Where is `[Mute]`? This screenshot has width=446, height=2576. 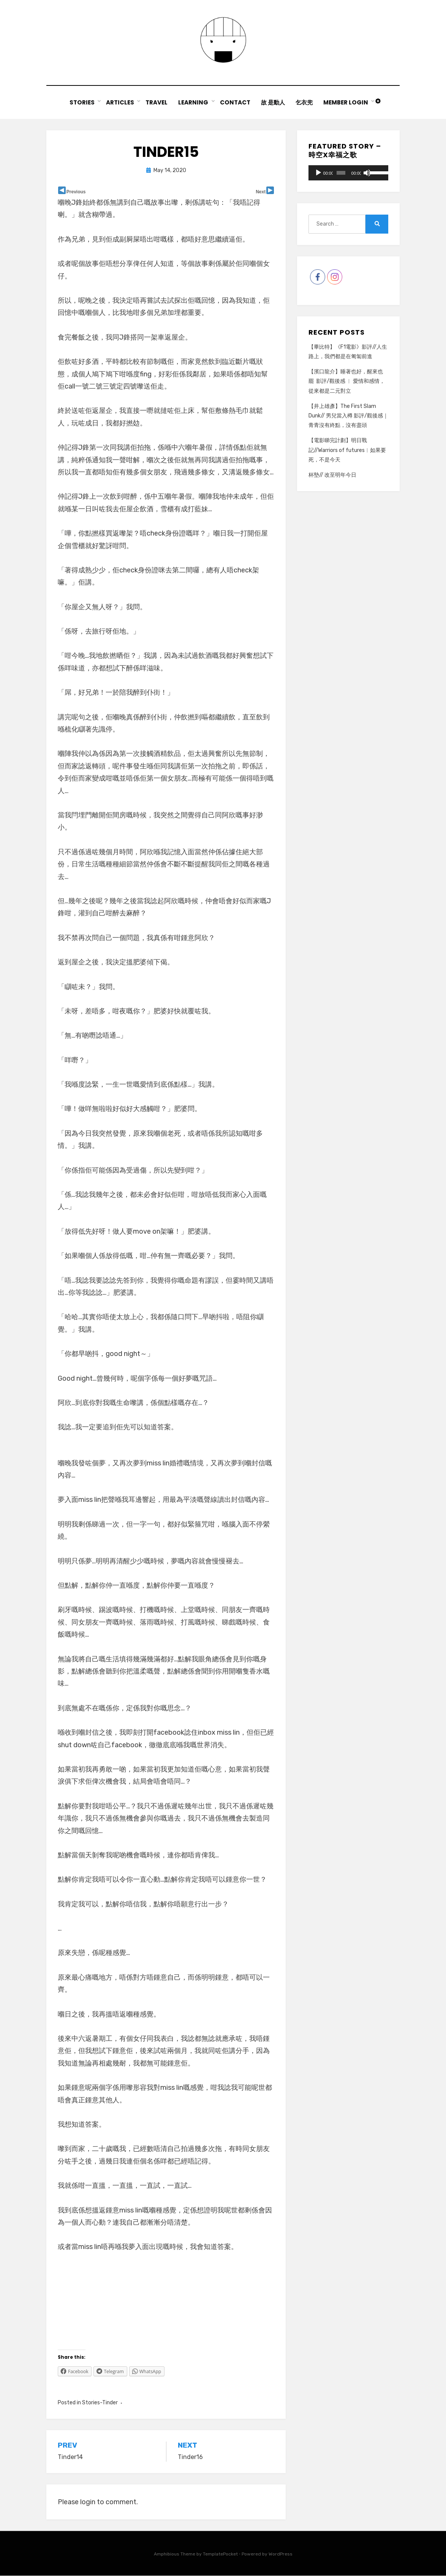
[Mute] is located at coordinates (367, 173).